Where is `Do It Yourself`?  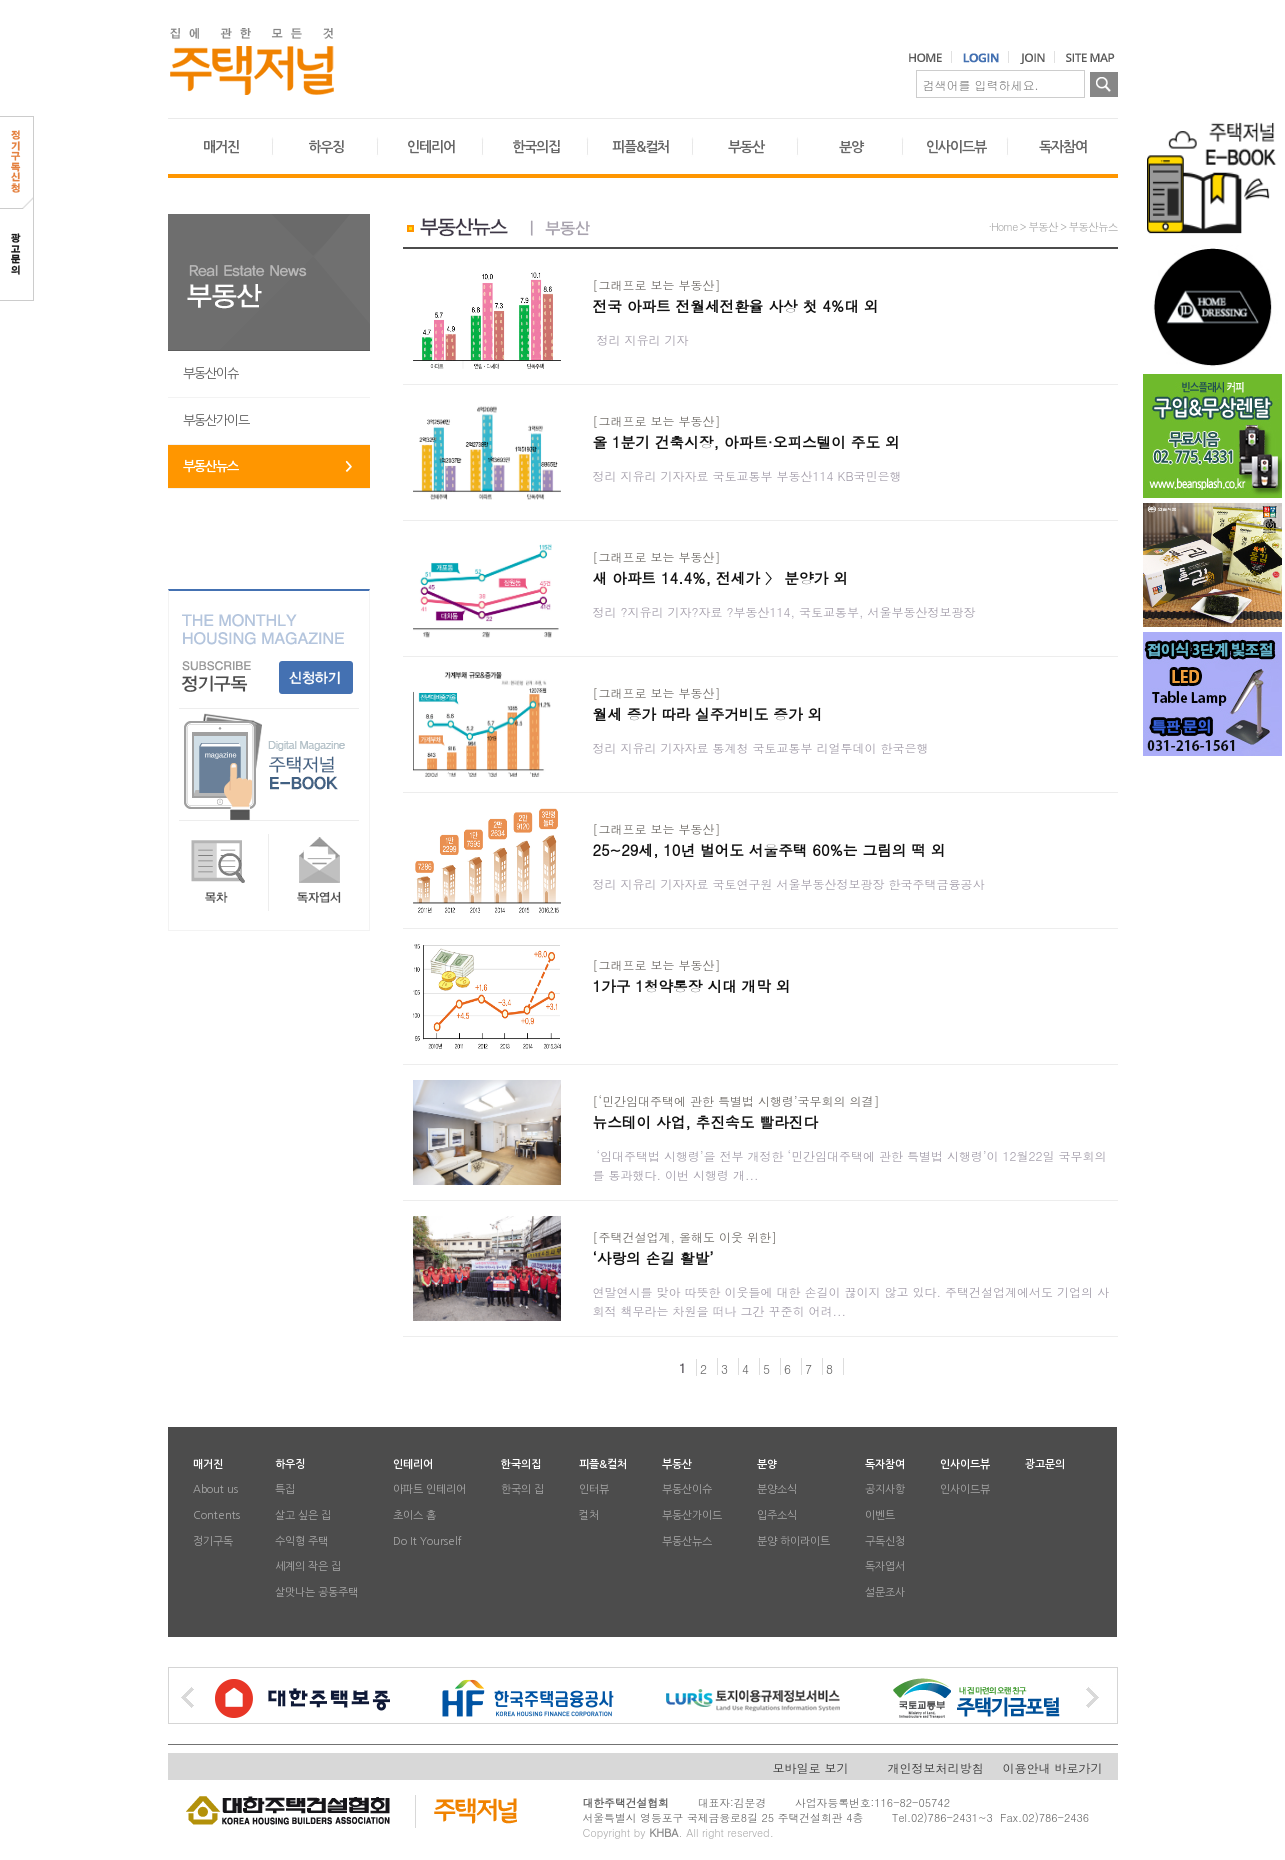 Do It Yourself is located at coordinates (427, 1541).